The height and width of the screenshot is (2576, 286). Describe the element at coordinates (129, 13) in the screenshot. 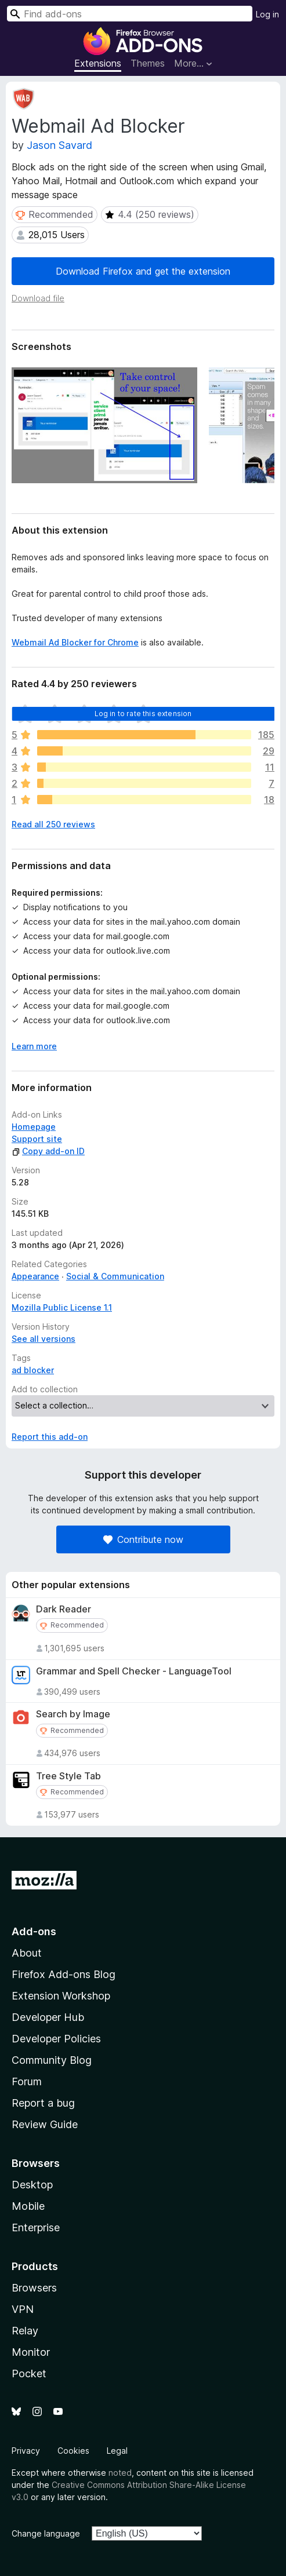

I see `[combobox]` at that location.